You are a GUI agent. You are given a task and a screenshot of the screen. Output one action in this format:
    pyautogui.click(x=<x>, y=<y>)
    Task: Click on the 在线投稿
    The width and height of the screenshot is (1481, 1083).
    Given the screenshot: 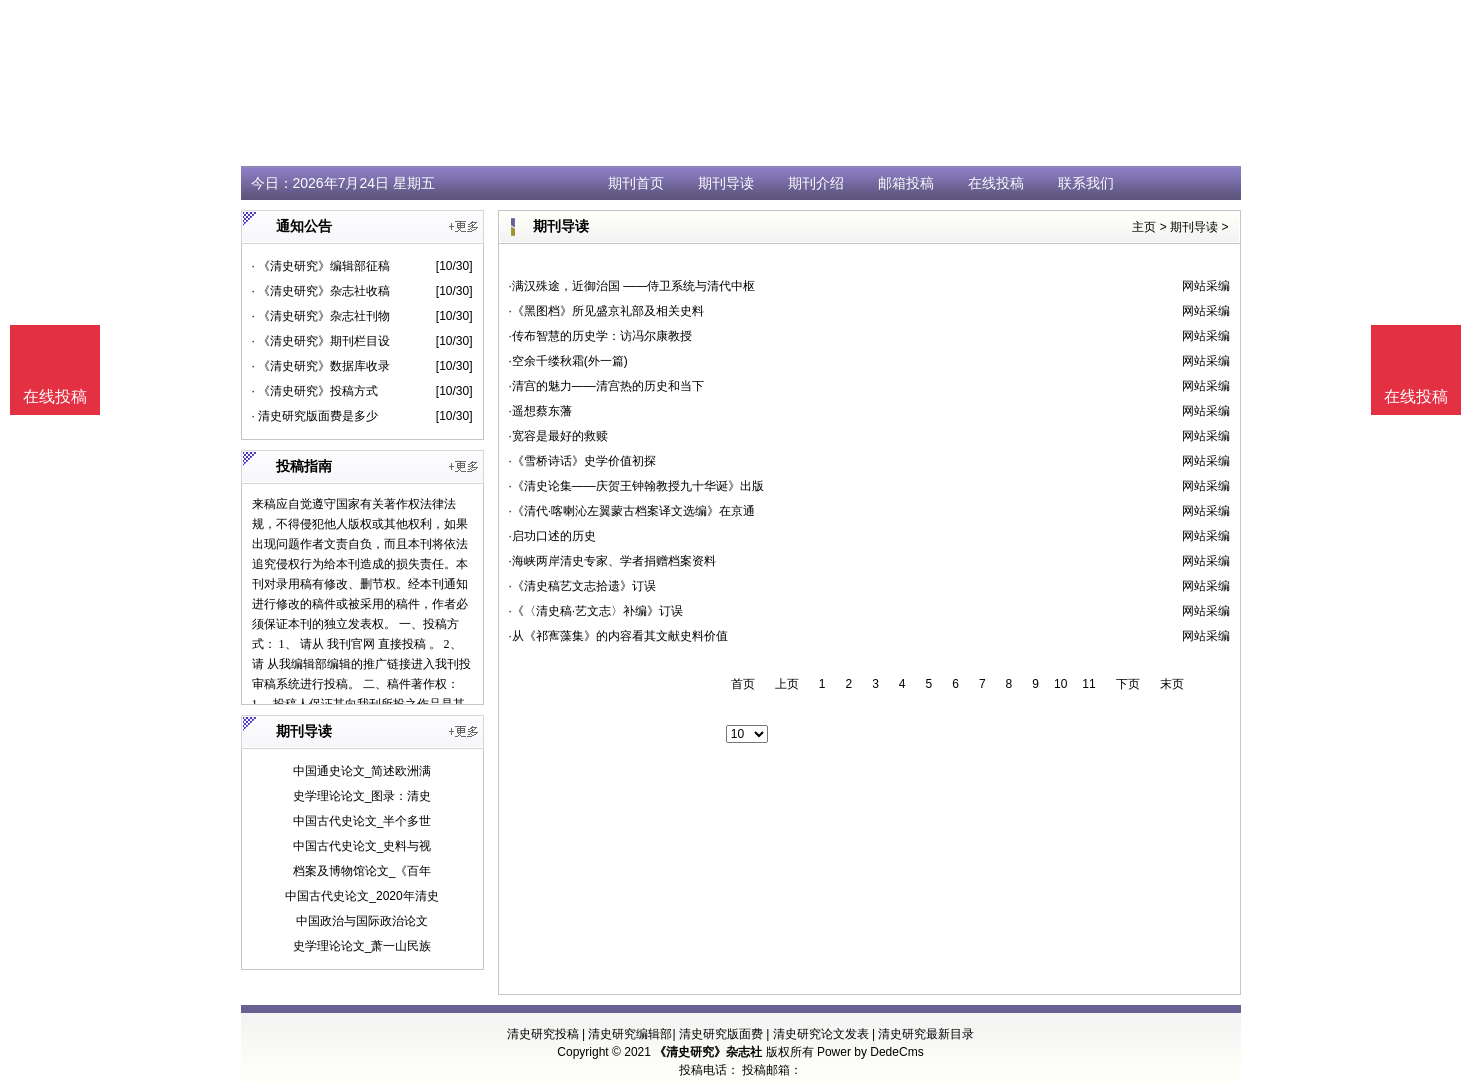 What is the action you would take?
    pyautogui.click(x=996, y=183)
    